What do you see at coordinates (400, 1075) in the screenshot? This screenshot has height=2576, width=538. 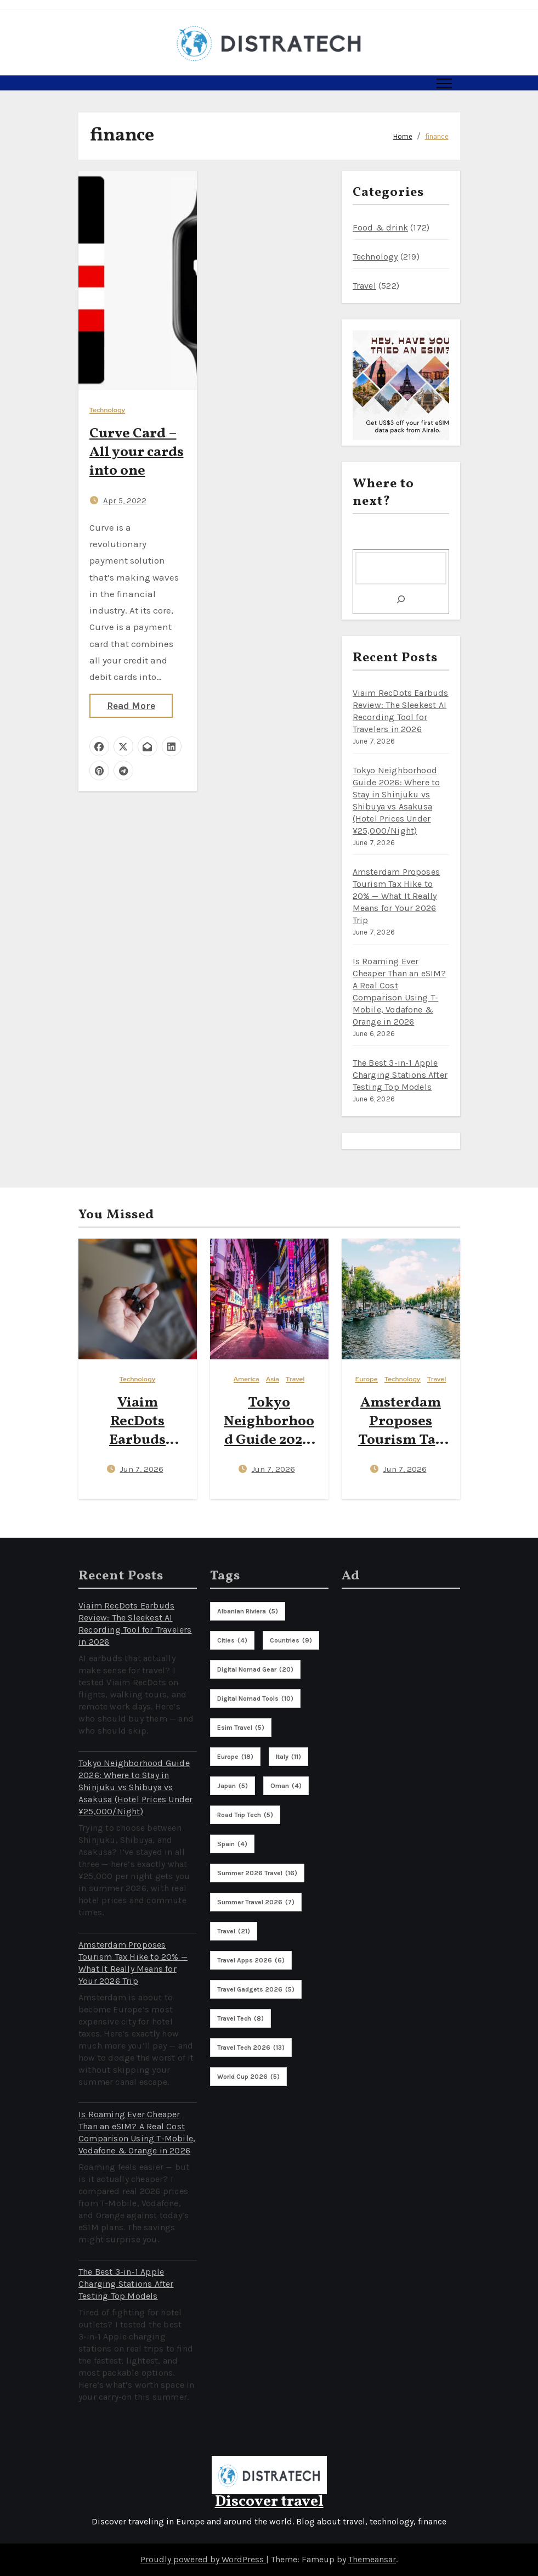 I see `The Best 3-in-1 Apple Charging Stations After Testing Top Models` at bounding box center [400, 1075].